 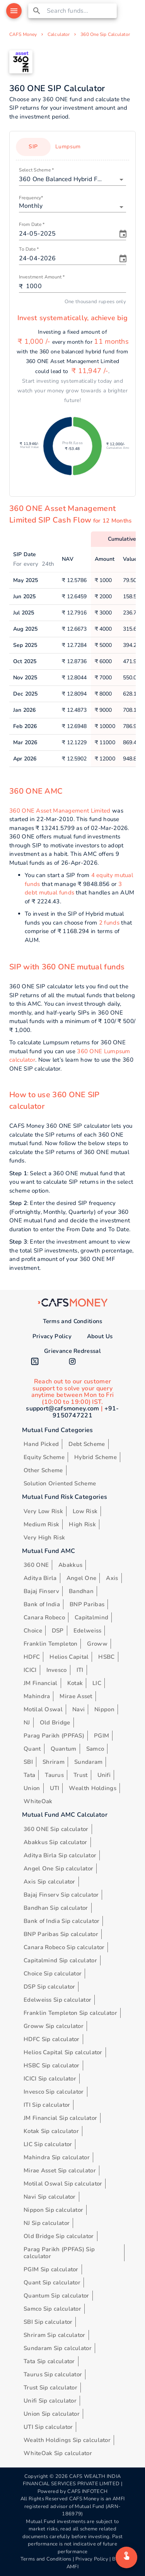 What do you see at coordinates (28, 1762) in the screenshot?
I see `SBI` at bounding box center [28, 1762].